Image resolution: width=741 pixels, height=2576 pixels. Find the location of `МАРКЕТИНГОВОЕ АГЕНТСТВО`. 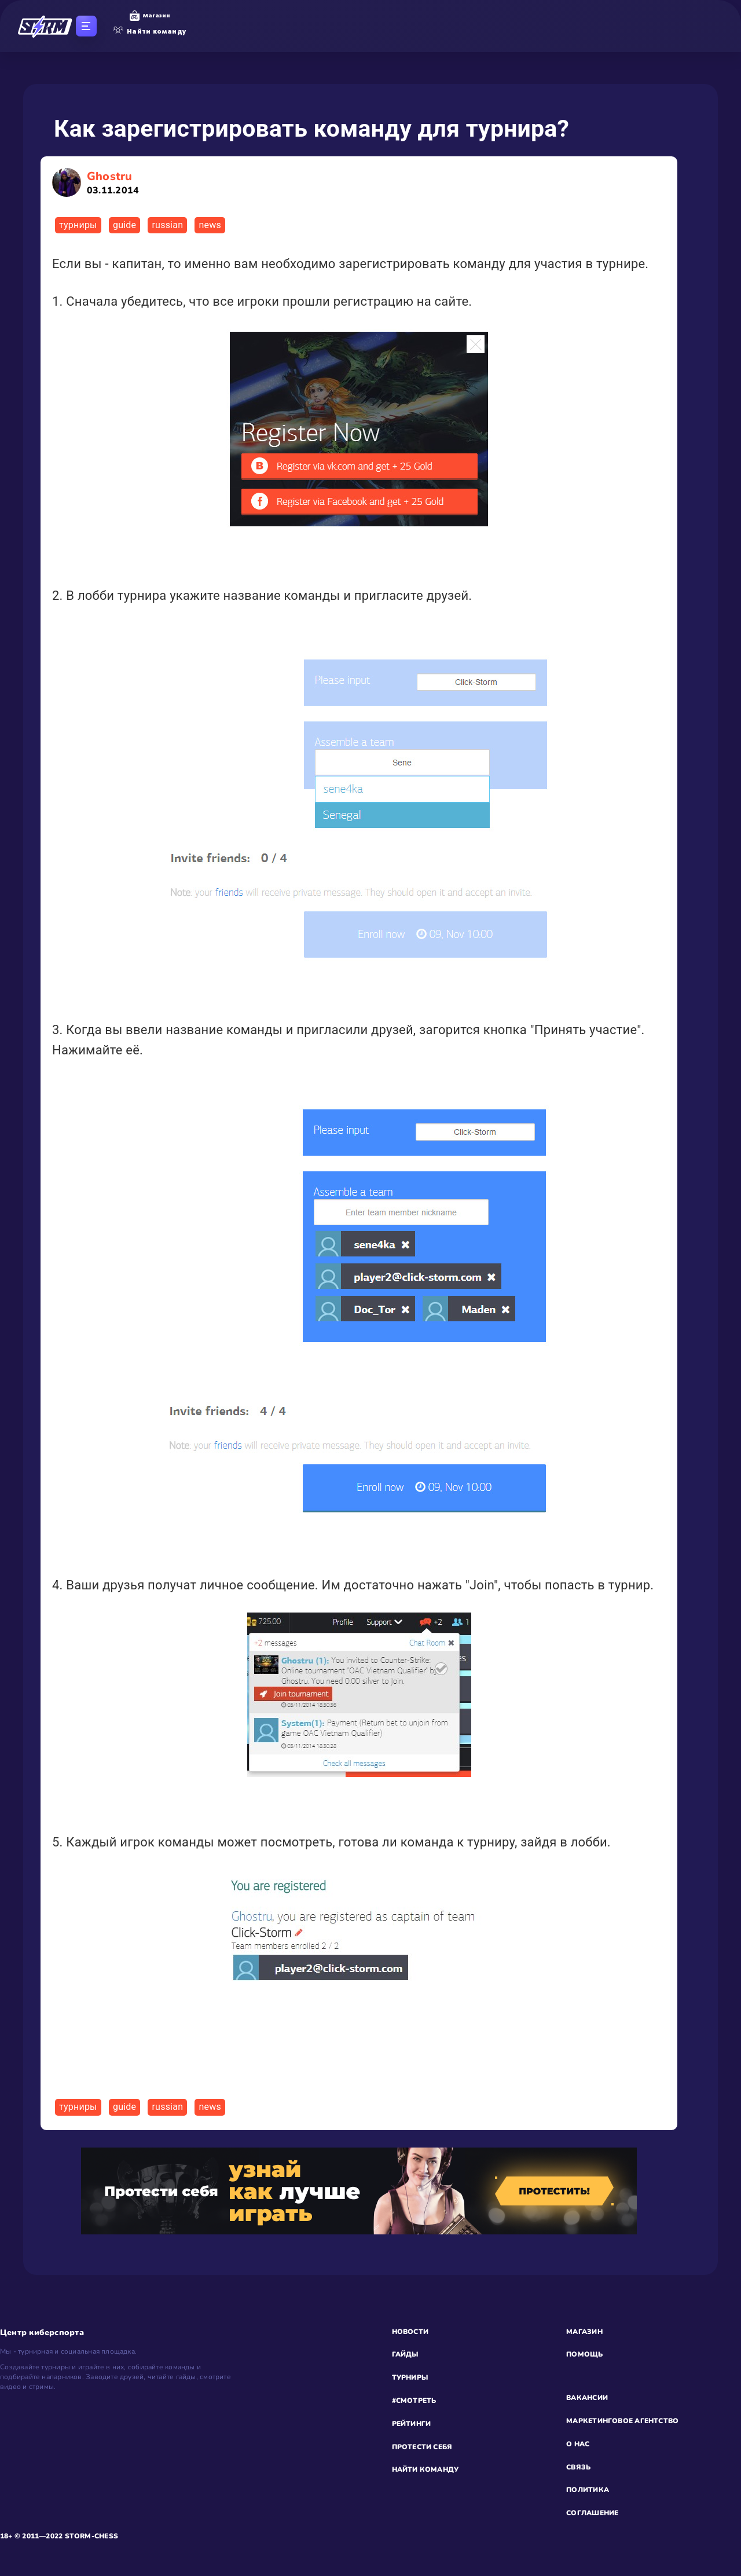

МАРКЕТИНГОВОЕ АГЕНТСТВО is located at coordinates (622, 2420).